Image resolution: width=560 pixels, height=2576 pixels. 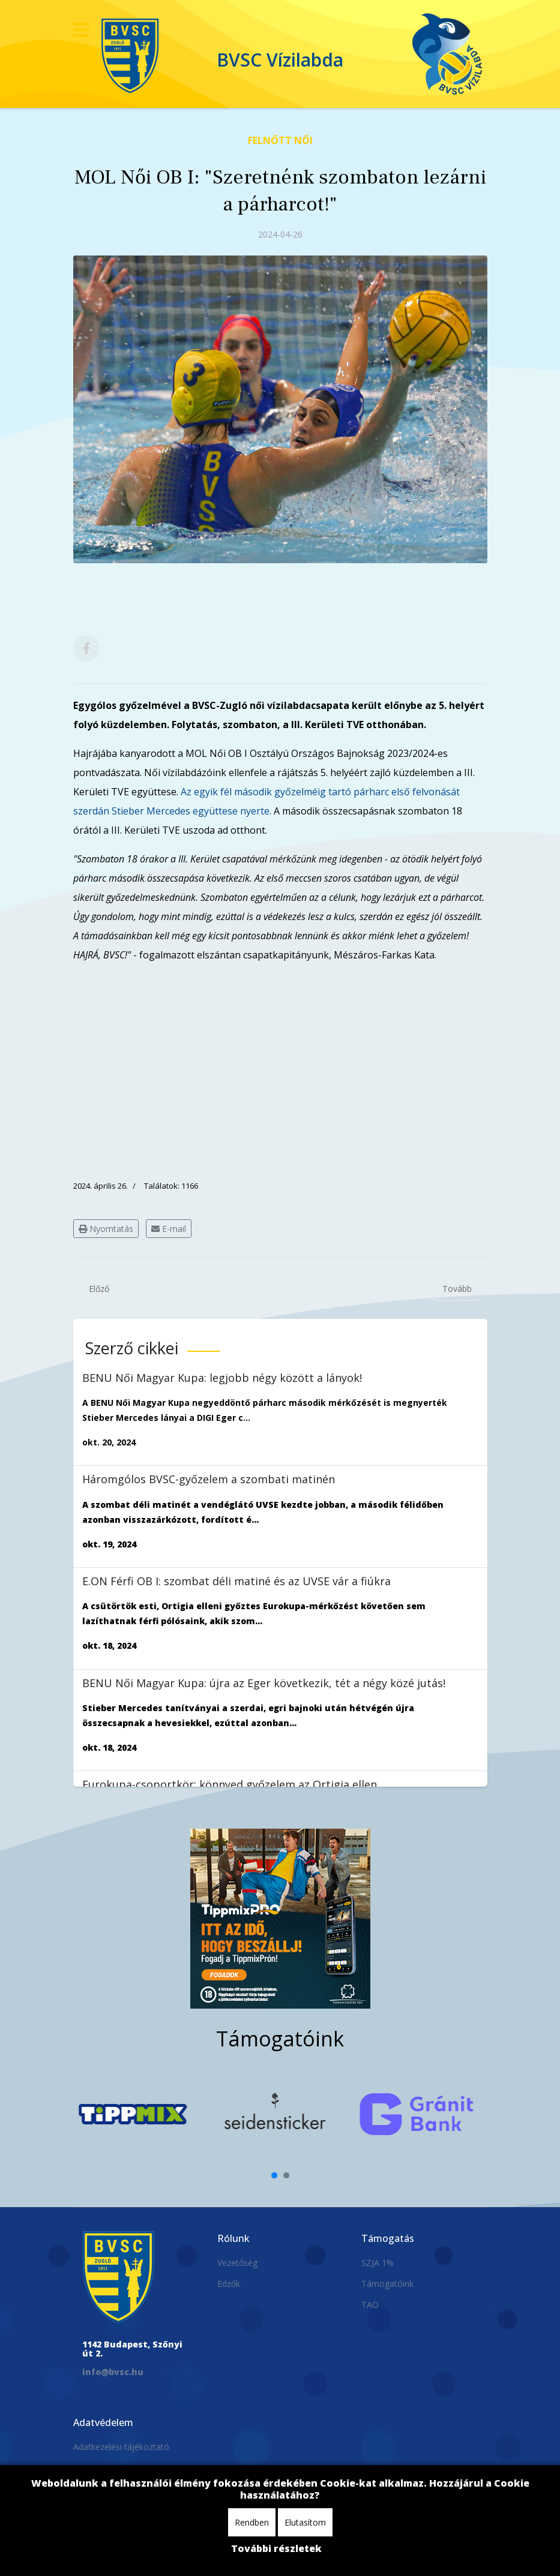 What do you see at coordinates (228, 2283) in the screenshot?
I see `Edzők` at bounding box center [228, 2283].